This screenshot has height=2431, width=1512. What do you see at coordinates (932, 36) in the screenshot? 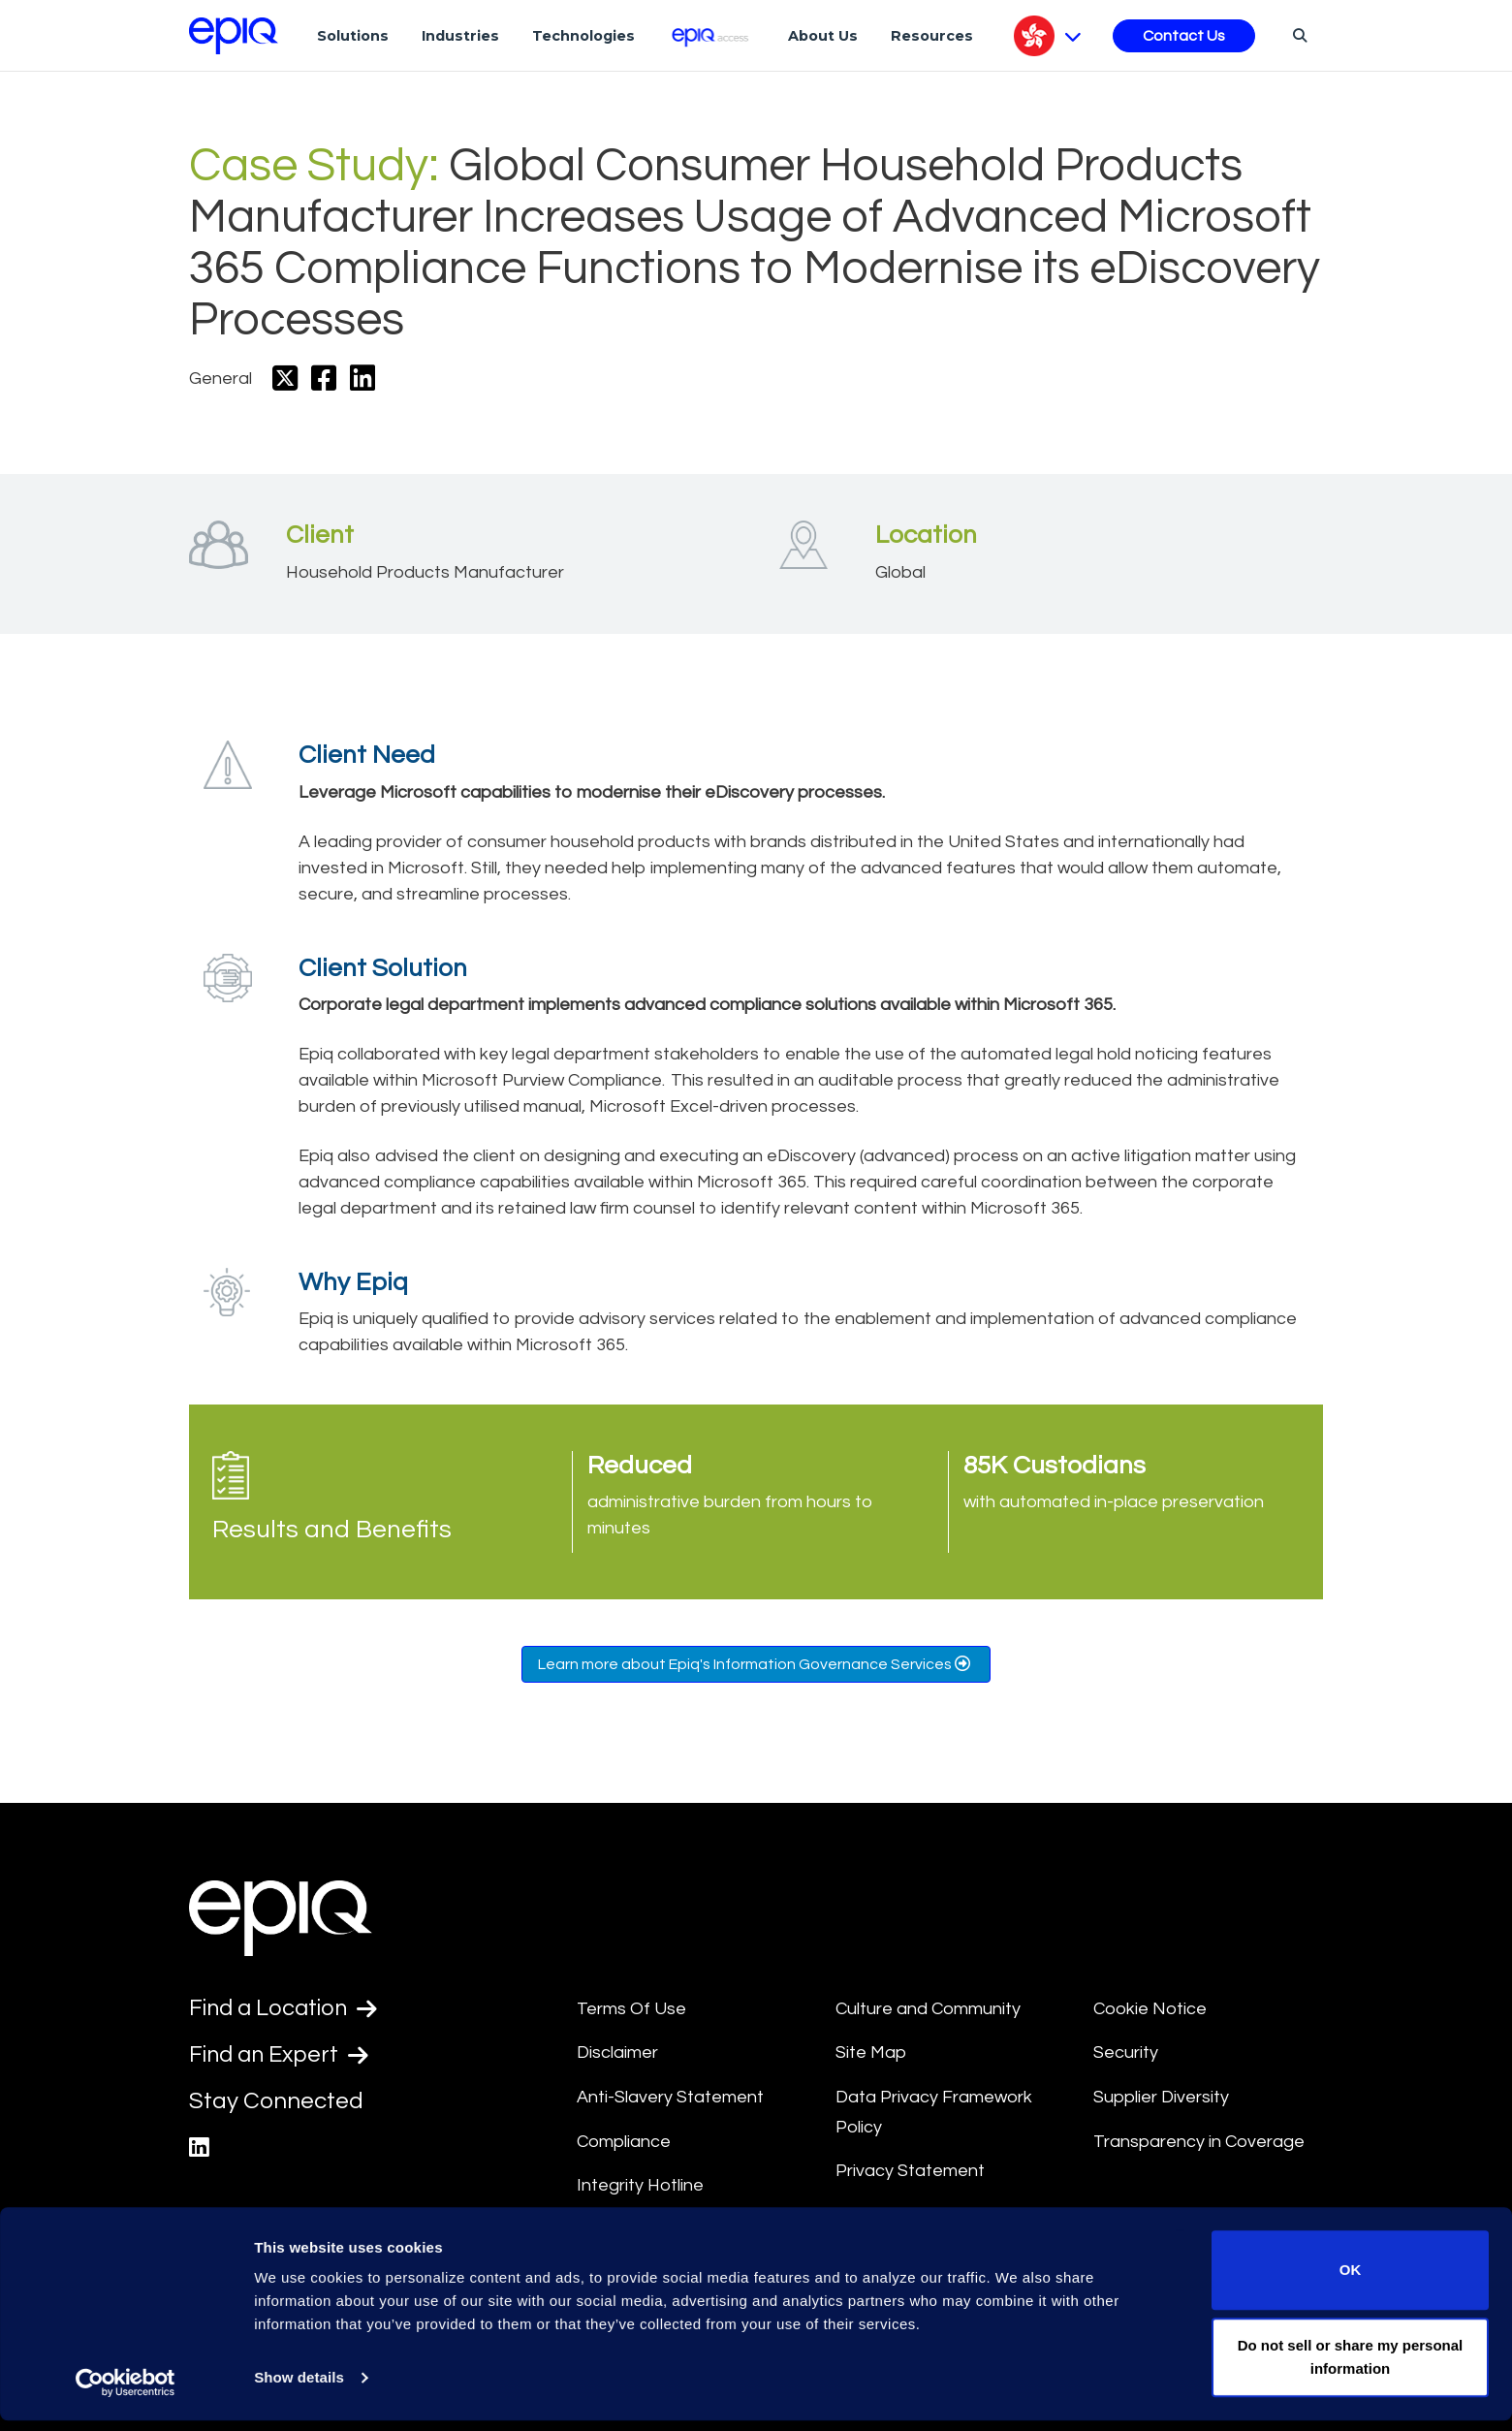
I see `Resources` at bounding box center [932, 36].